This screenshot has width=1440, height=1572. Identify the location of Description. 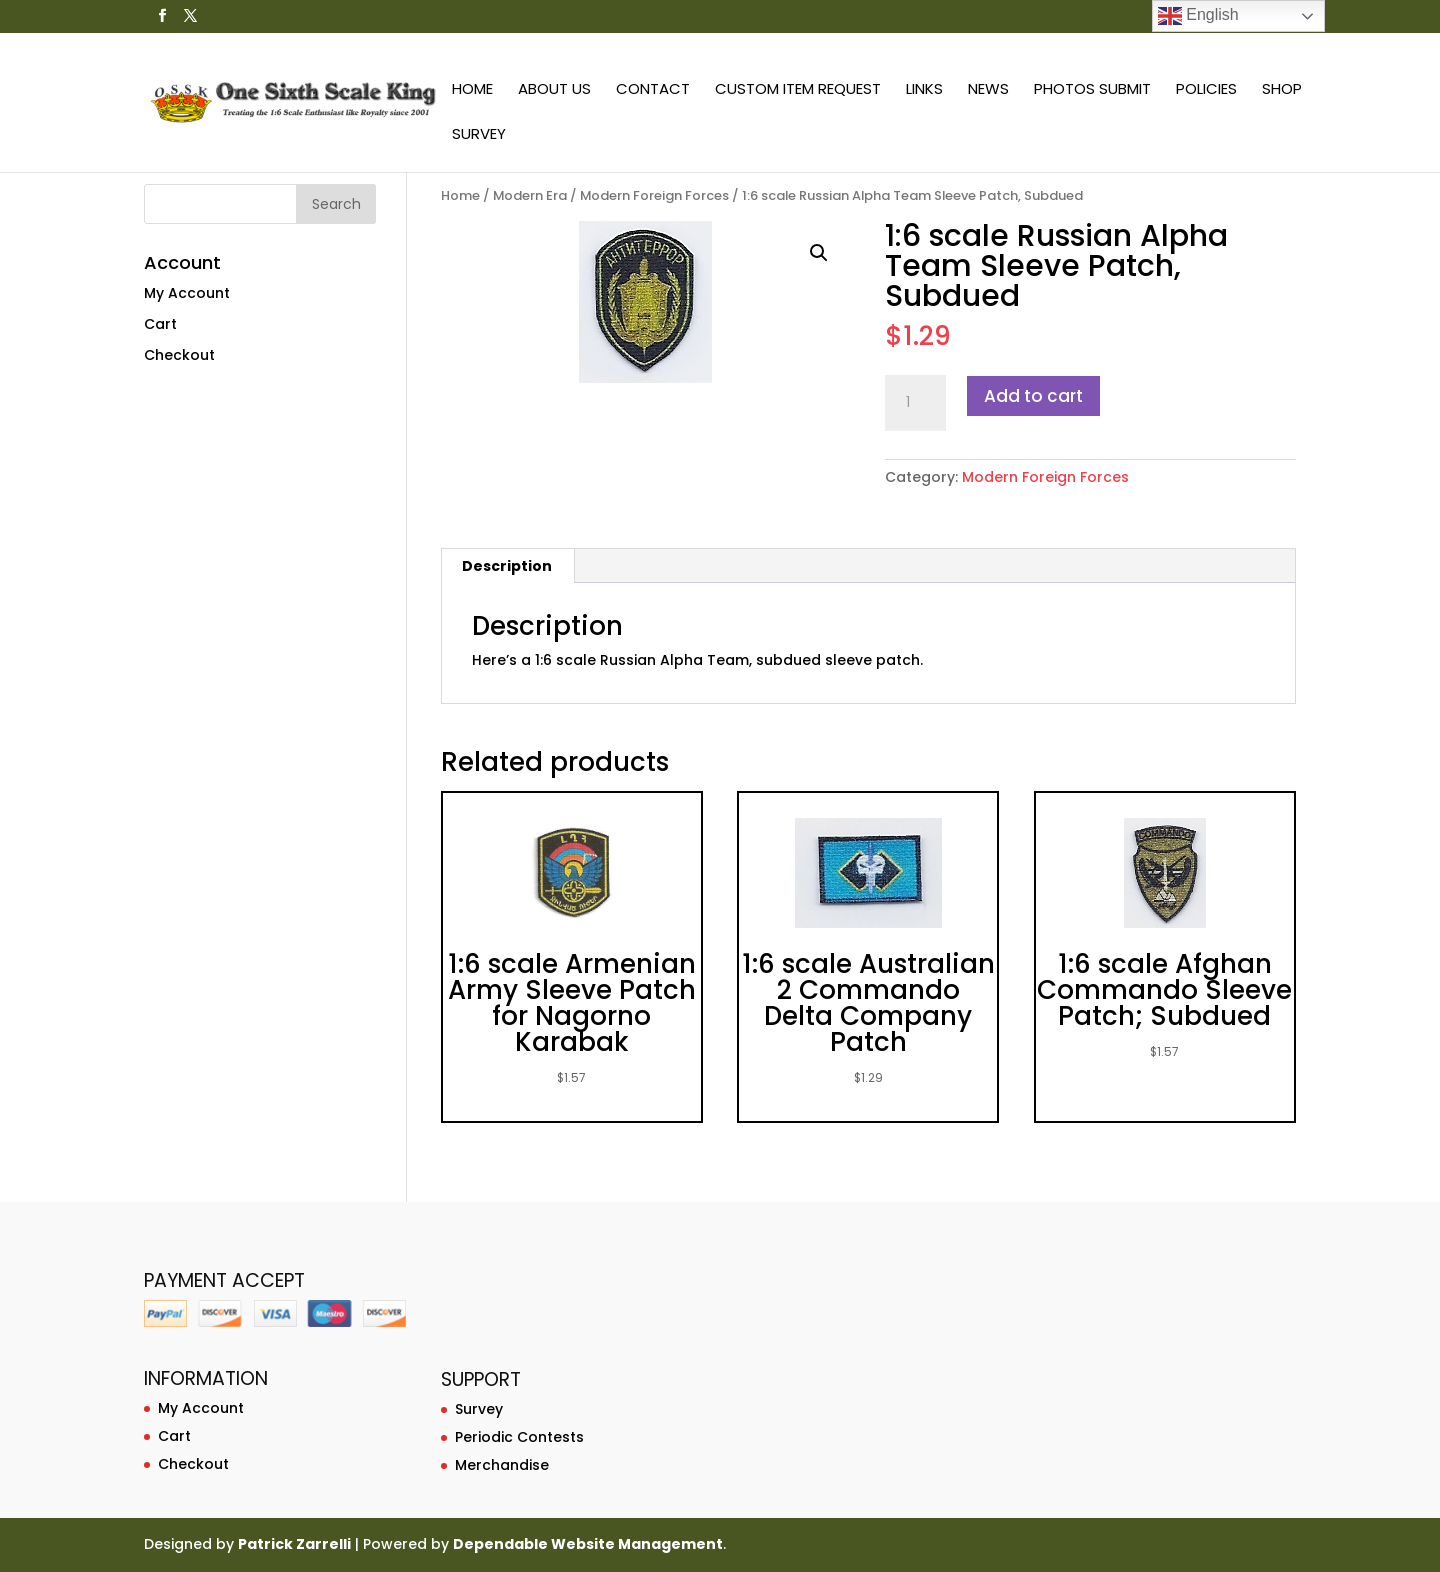
(507, 566).